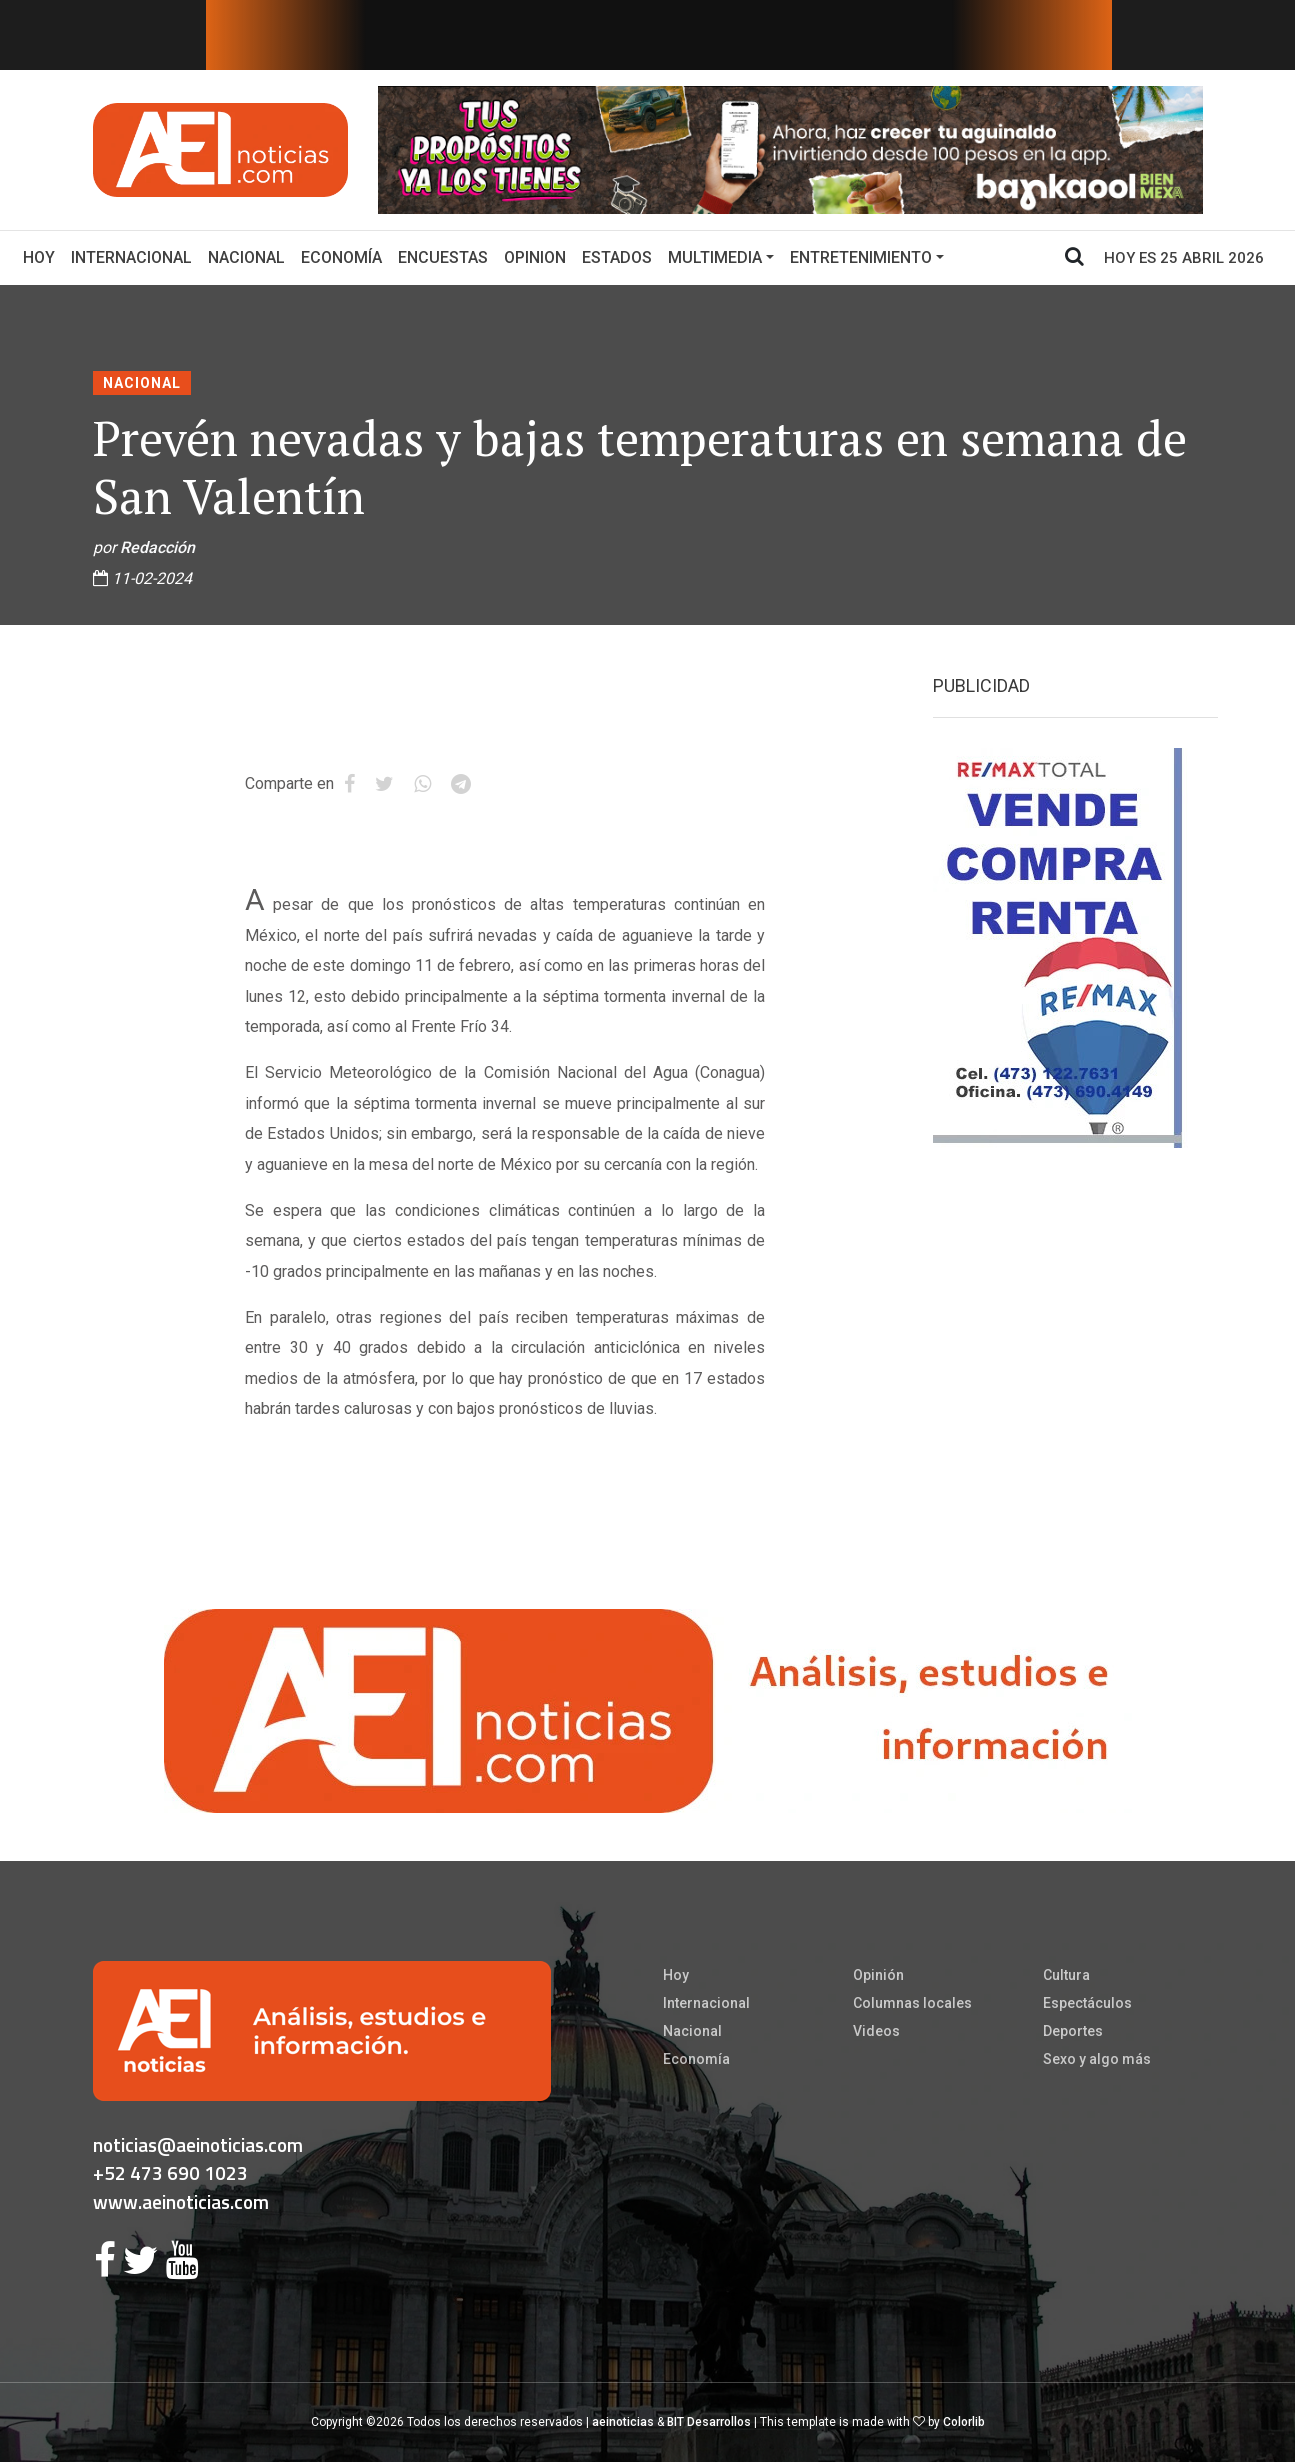  I want to click on BIT Desarrollos, so click(709, 2422).